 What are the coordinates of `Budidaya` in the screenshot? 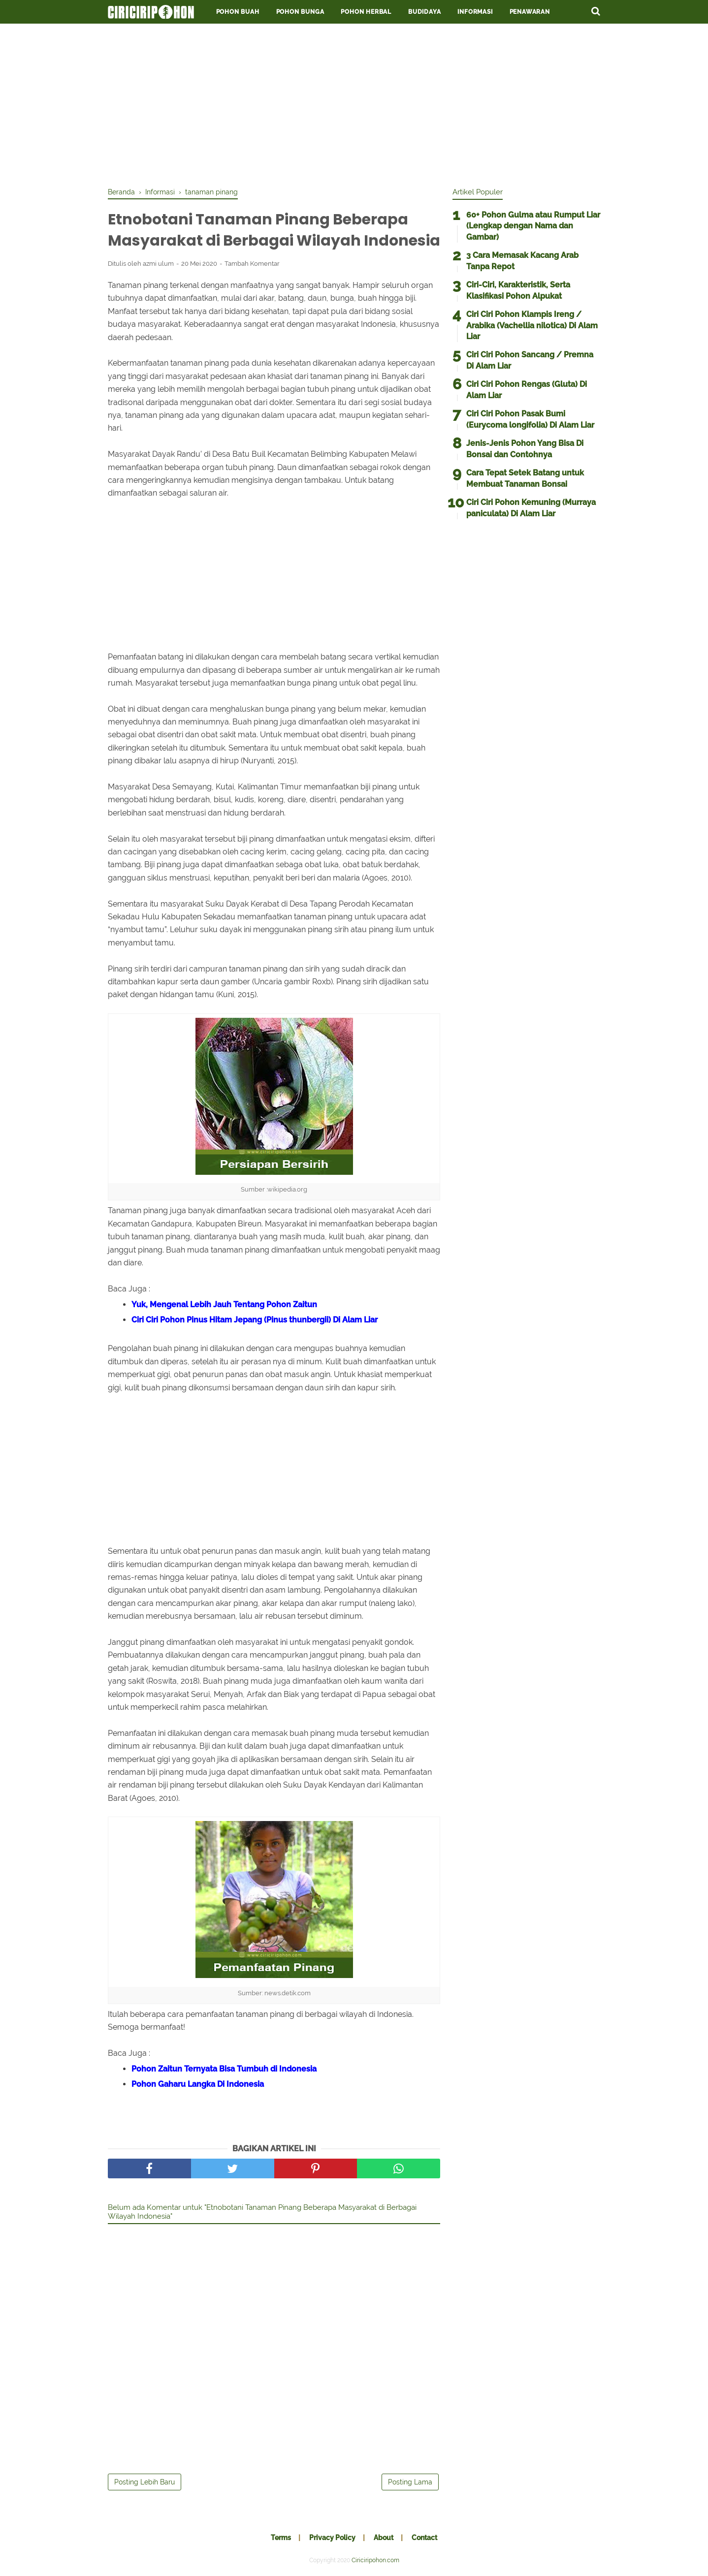 It's located at (424, 11).